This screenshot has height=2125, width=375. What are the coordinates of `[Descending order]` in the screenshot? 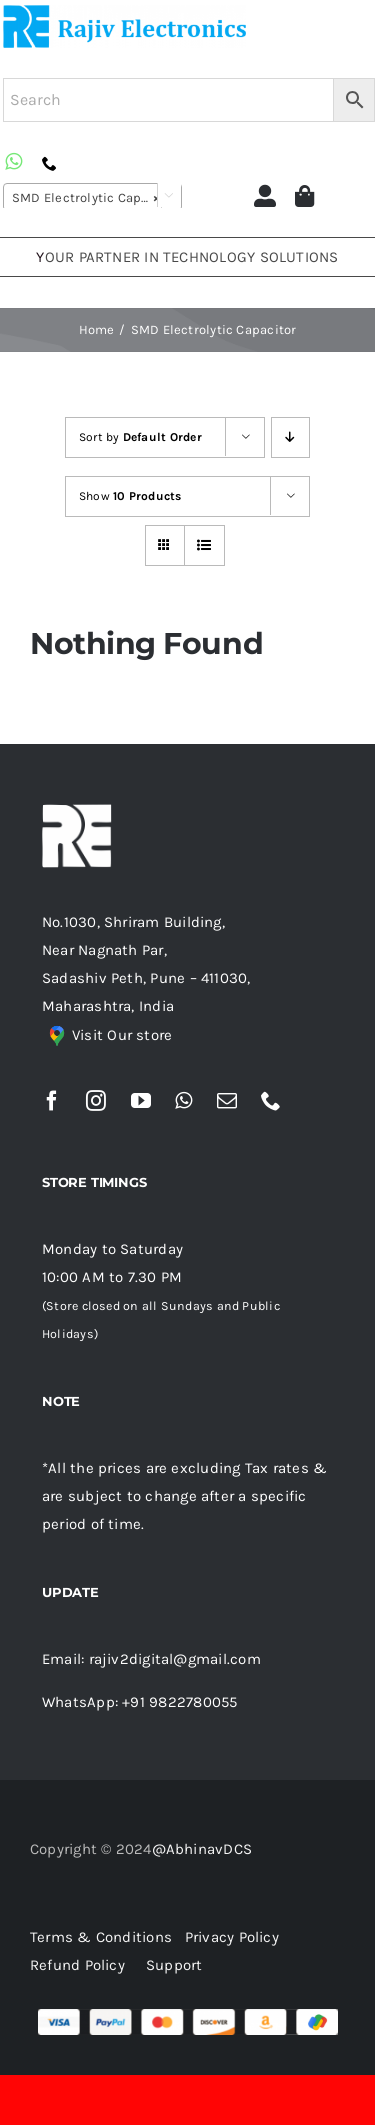 It's located at (290, 437).